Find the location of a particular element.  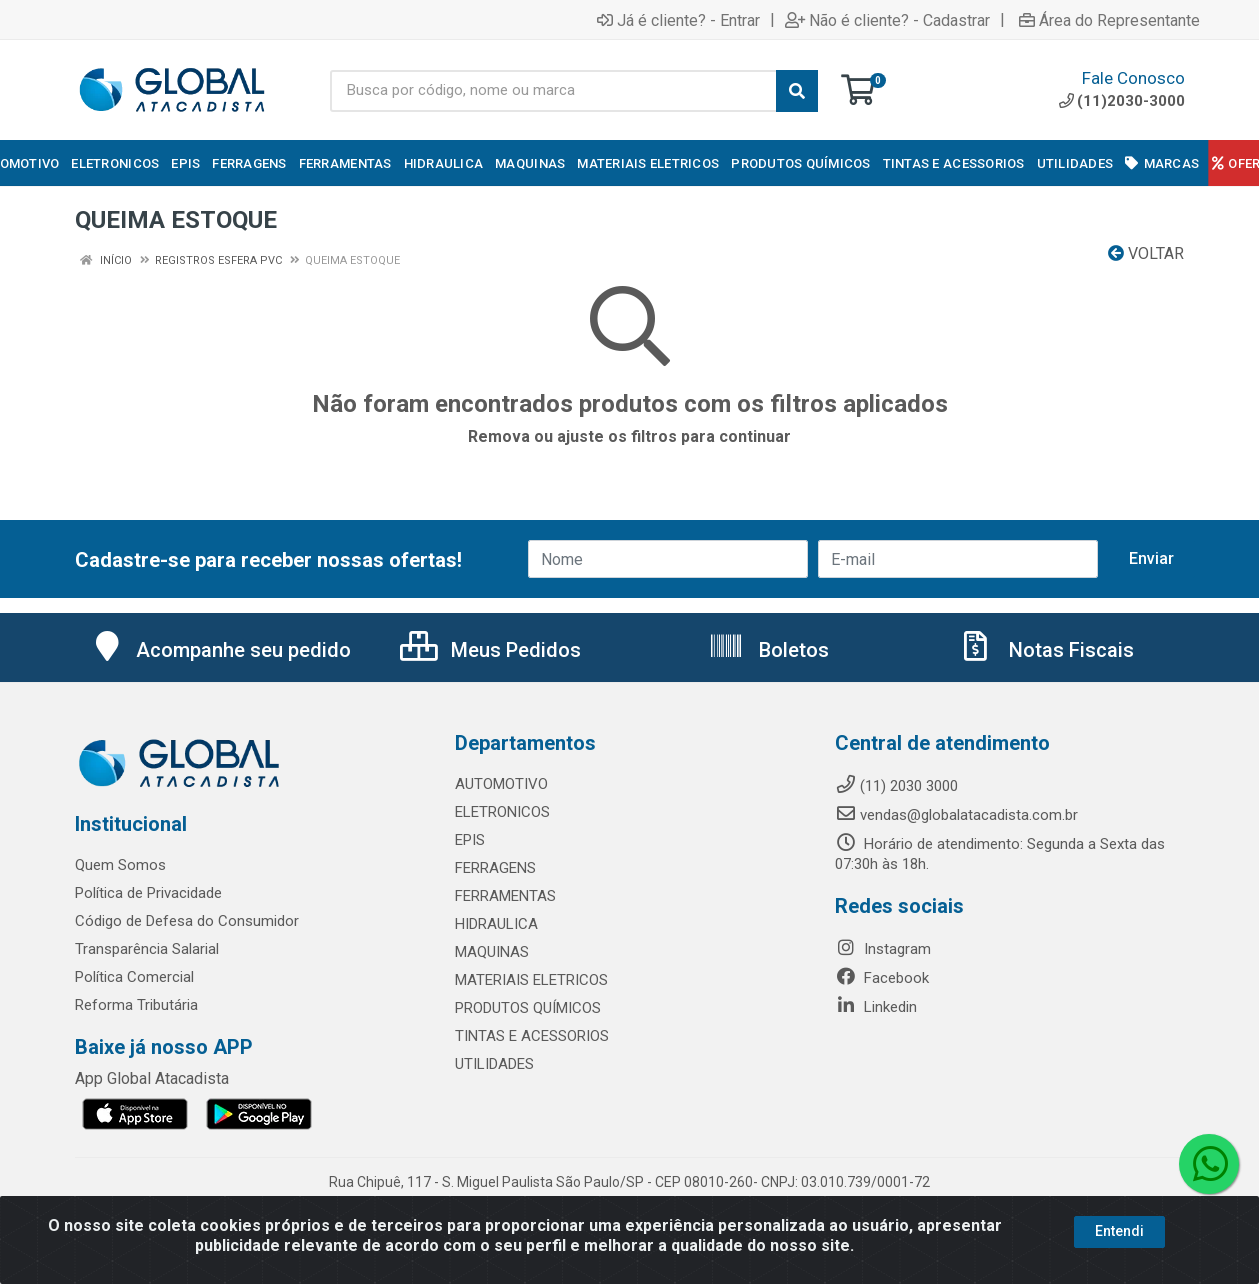

EPIS is located at coordinates (470, 840).